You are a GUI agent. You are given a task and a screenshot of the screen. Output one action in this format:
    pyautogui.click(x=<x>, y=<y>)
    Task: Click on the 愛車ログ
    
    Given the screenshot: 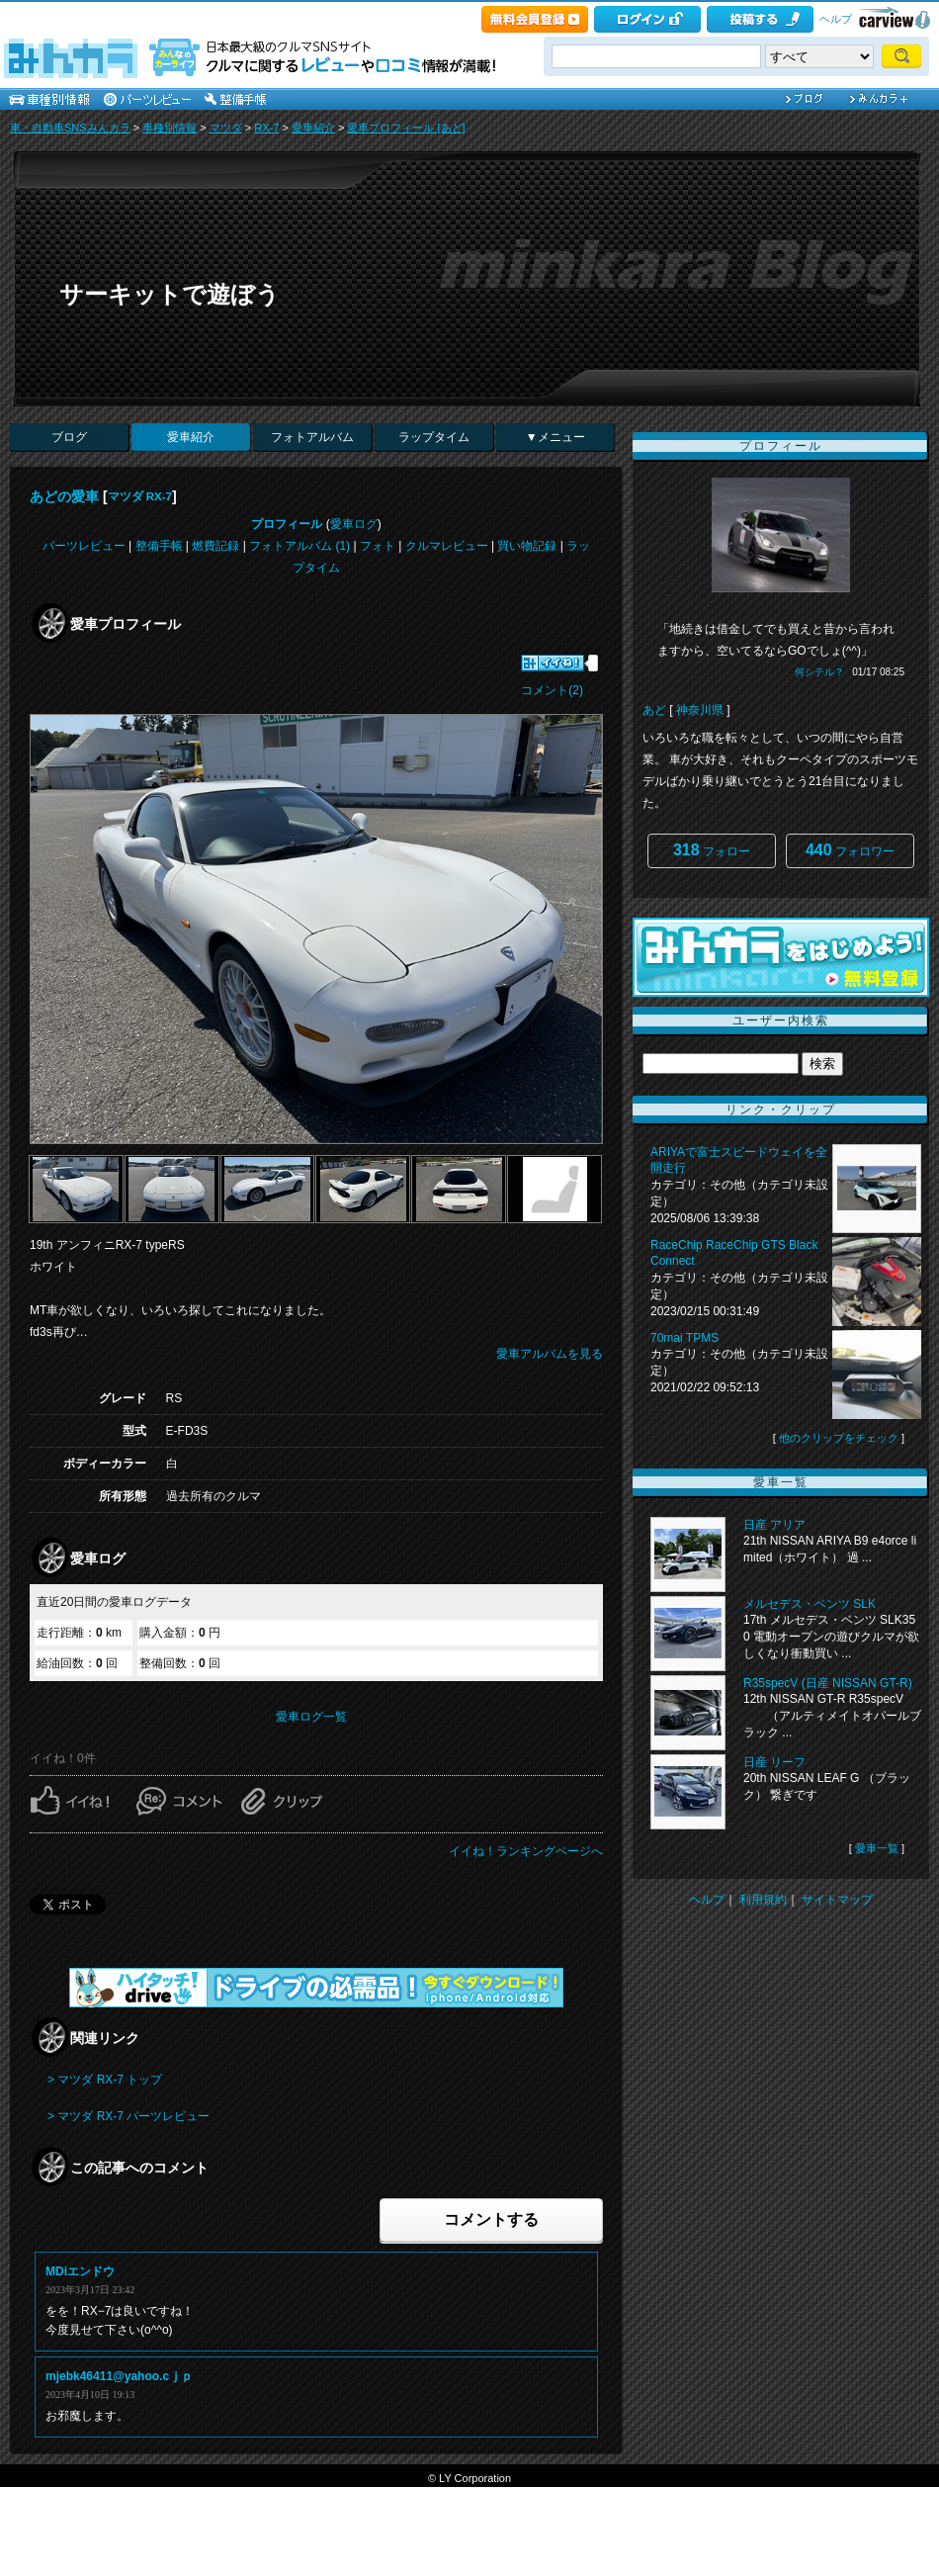 What is the action you would take?
    pyautogui.click(x=354, y=524)
    